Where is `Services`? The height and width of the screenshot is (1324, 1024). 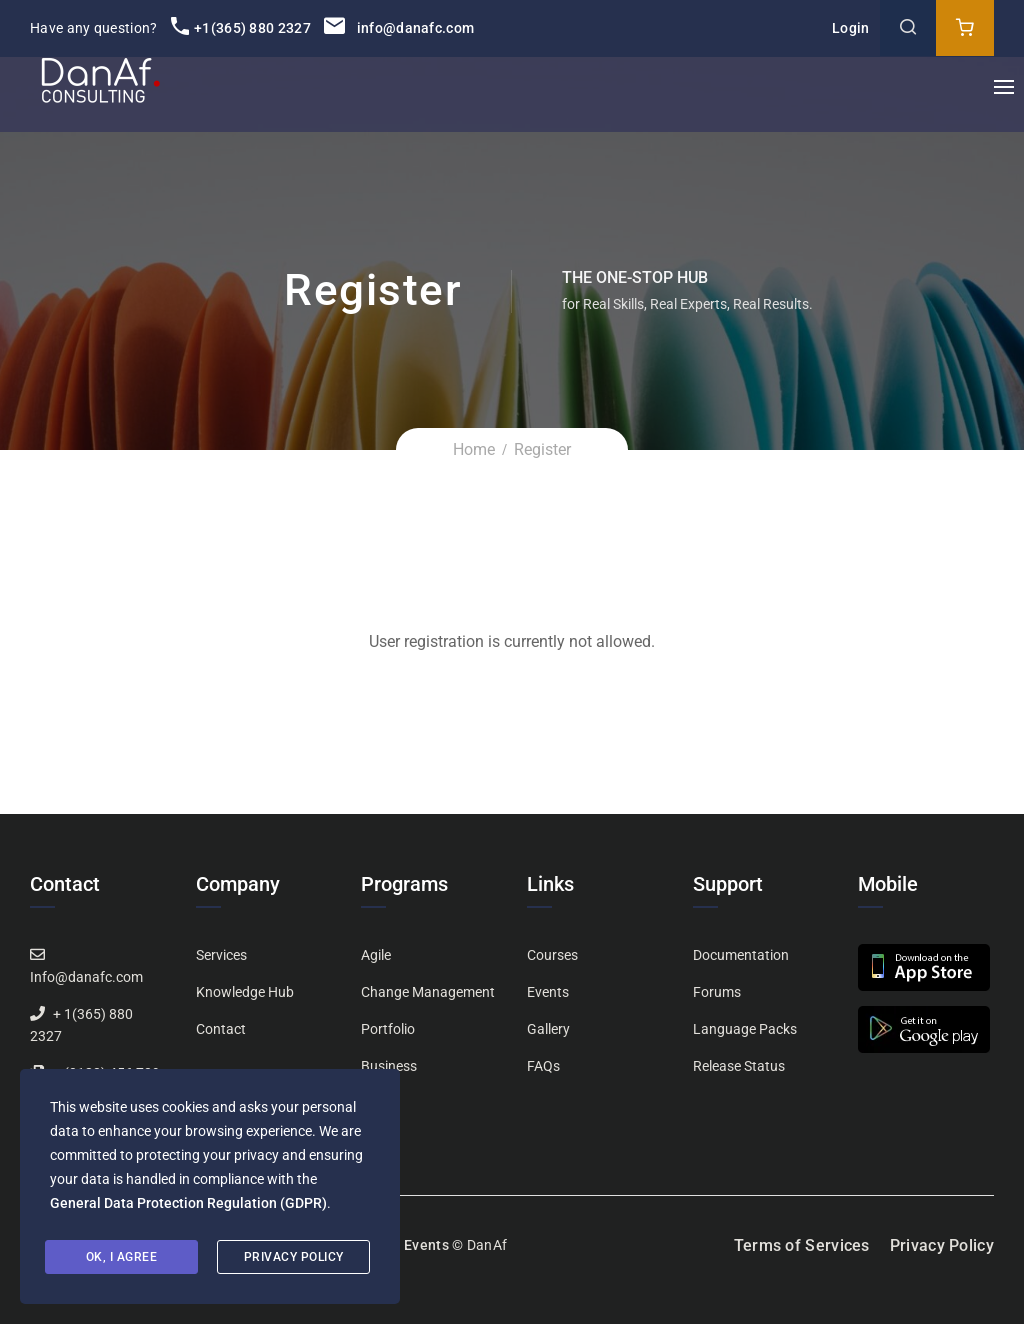 Services is located at coordinates (221, 955).